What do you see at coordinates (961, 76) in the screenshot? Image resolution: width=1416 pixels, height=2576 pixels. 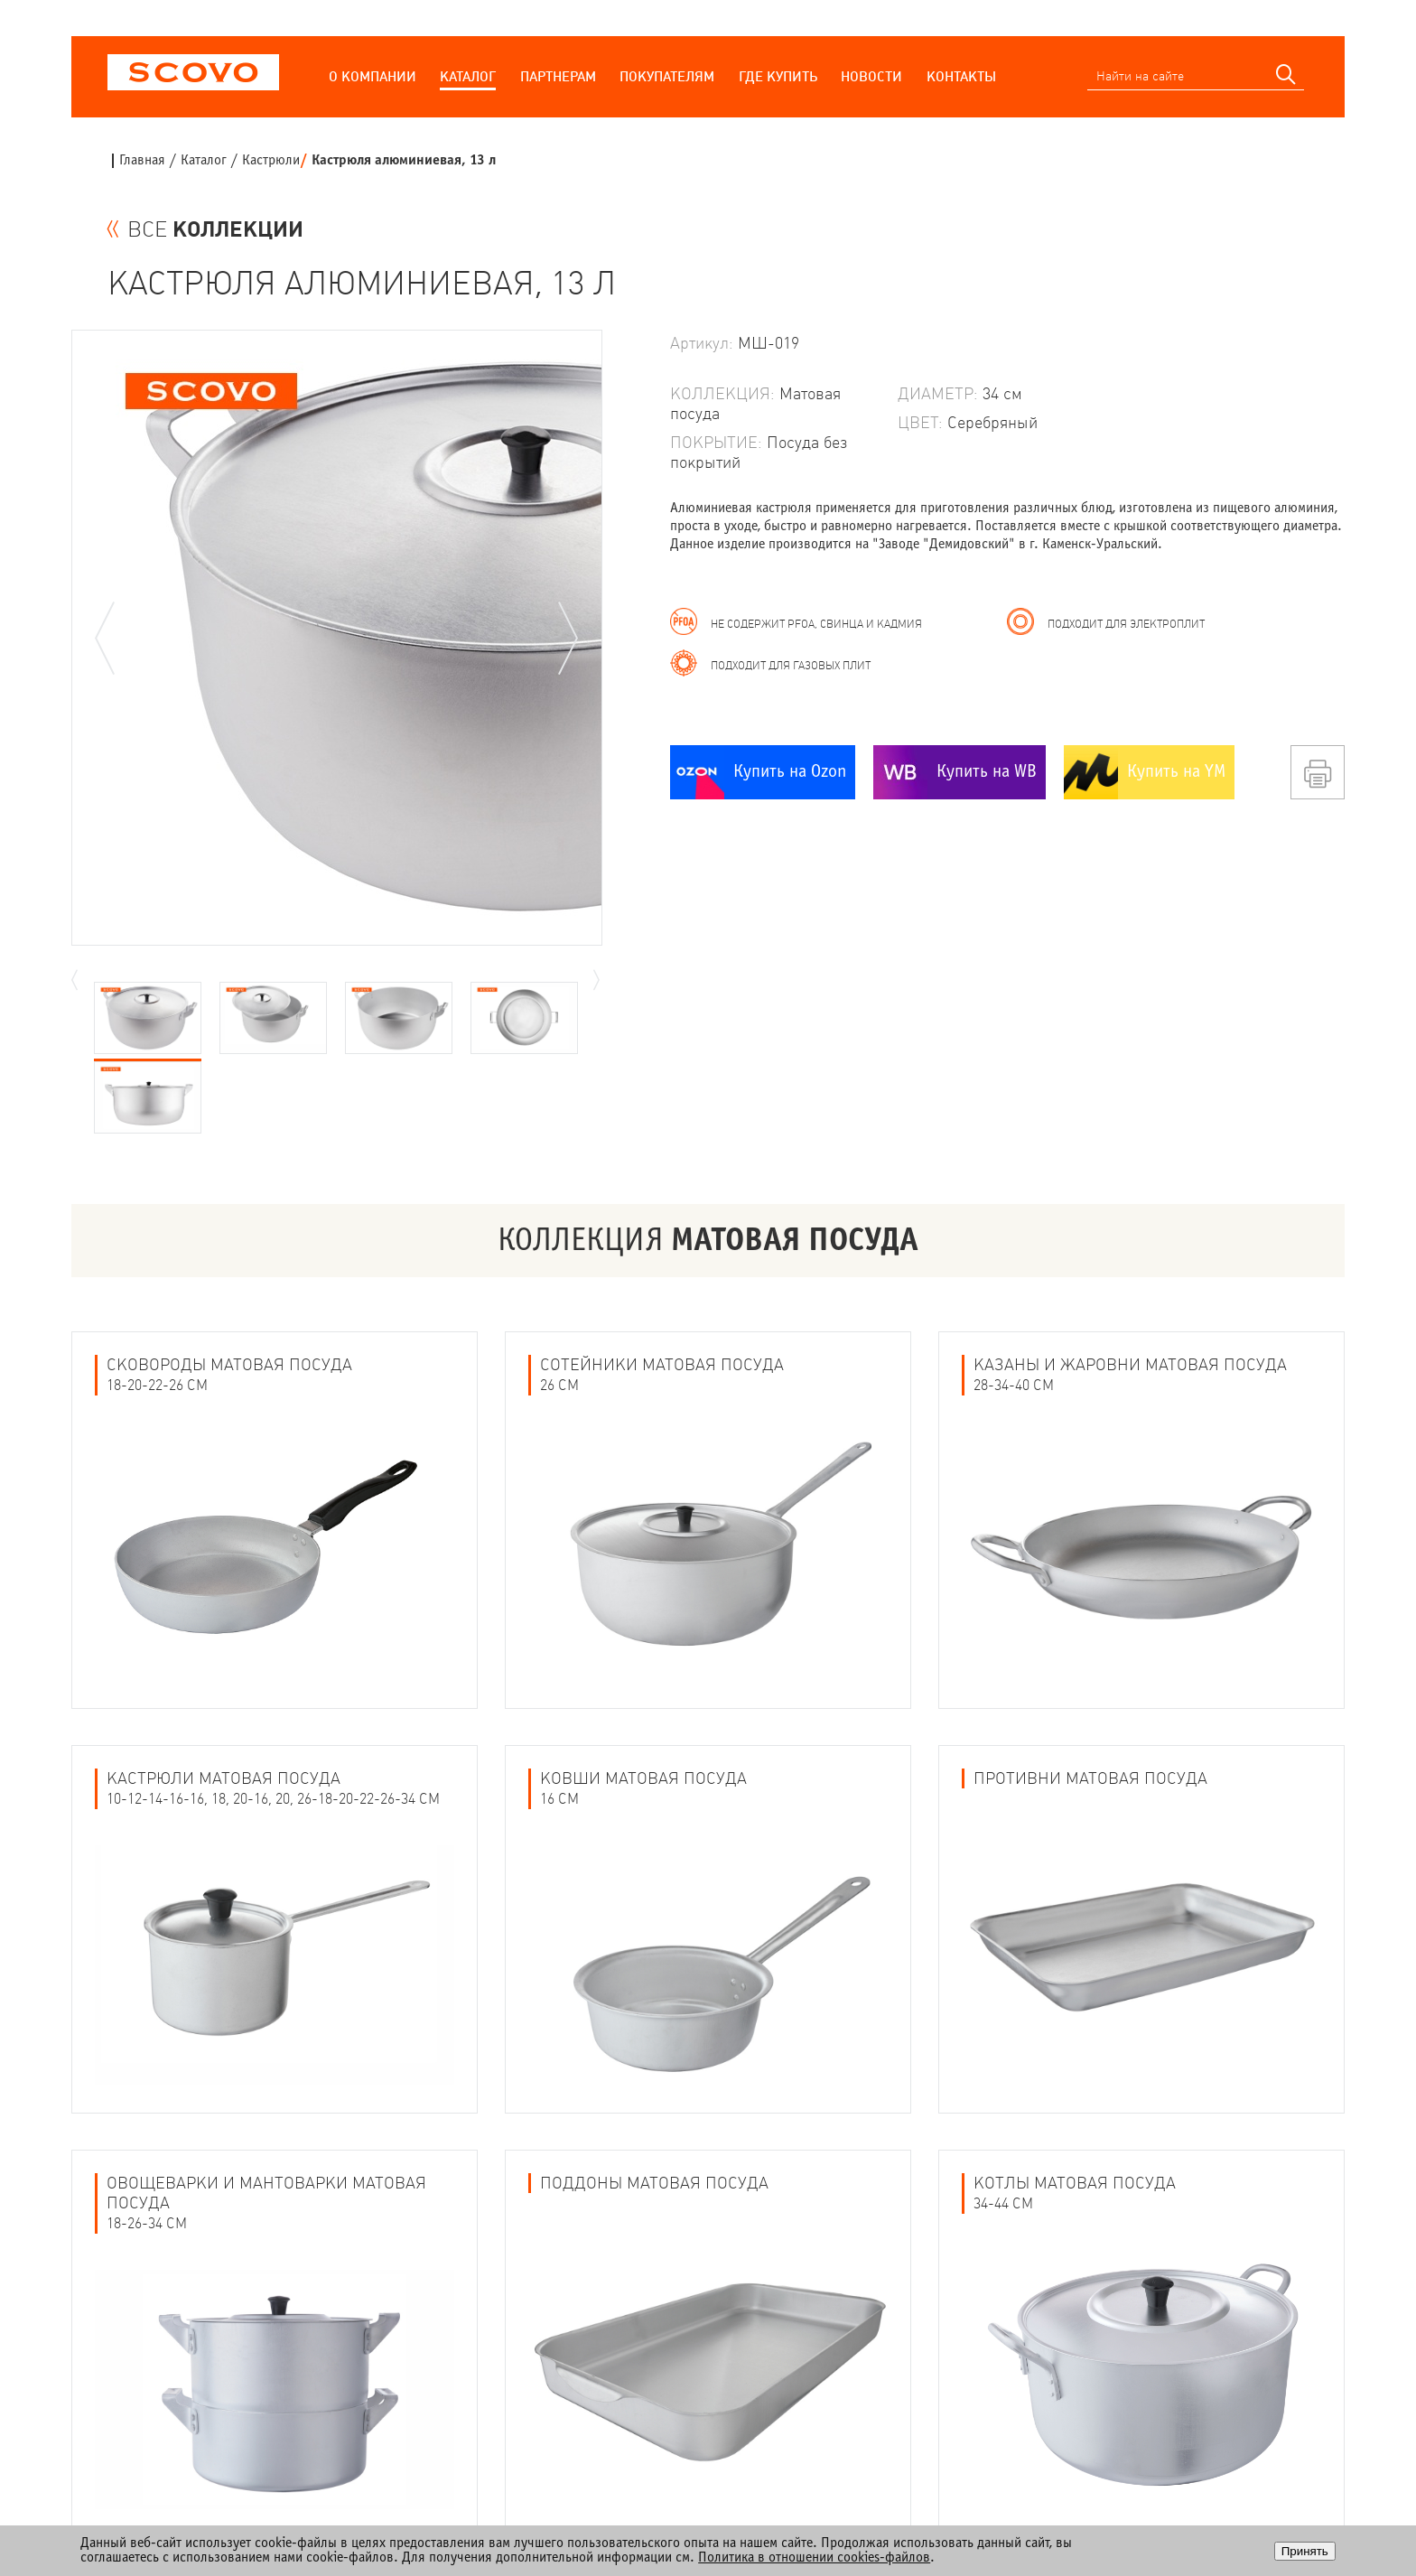 I see `Контакты` at bounding box center [961, 76].